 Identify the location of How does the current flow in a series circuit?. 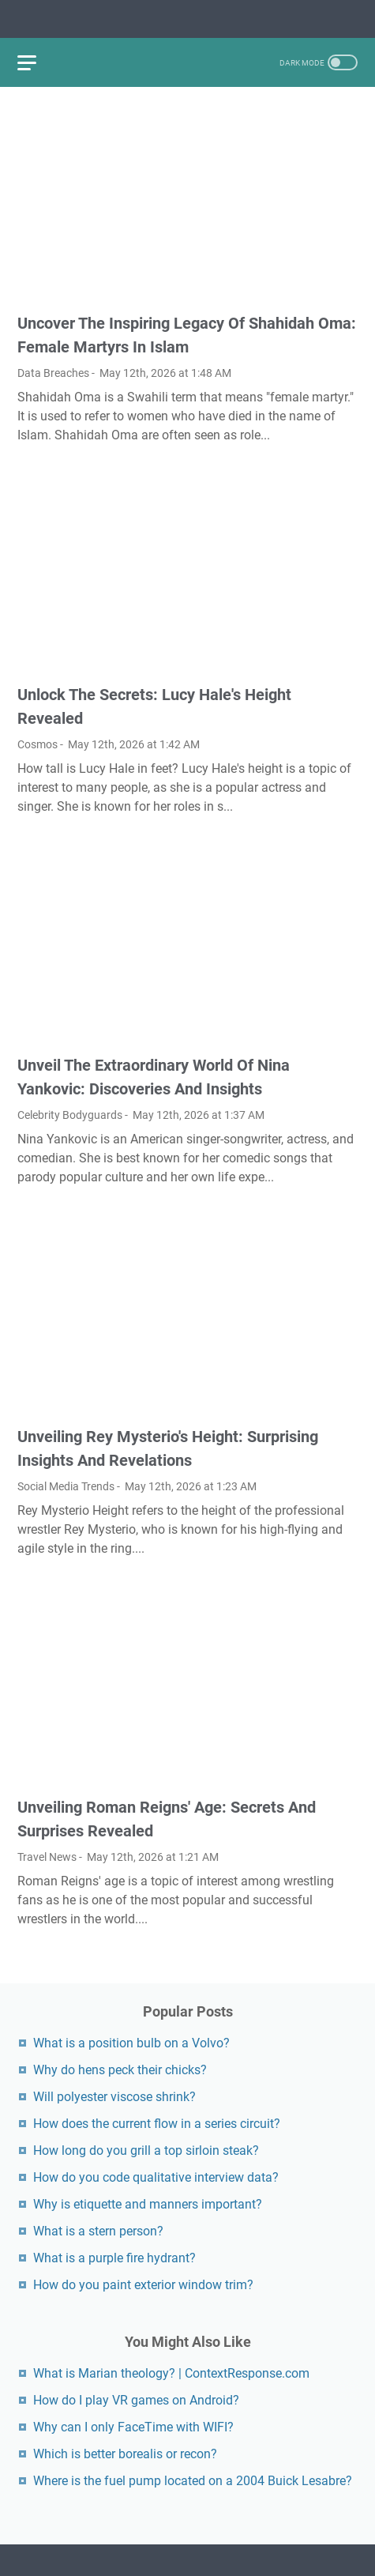
(156, 2123).